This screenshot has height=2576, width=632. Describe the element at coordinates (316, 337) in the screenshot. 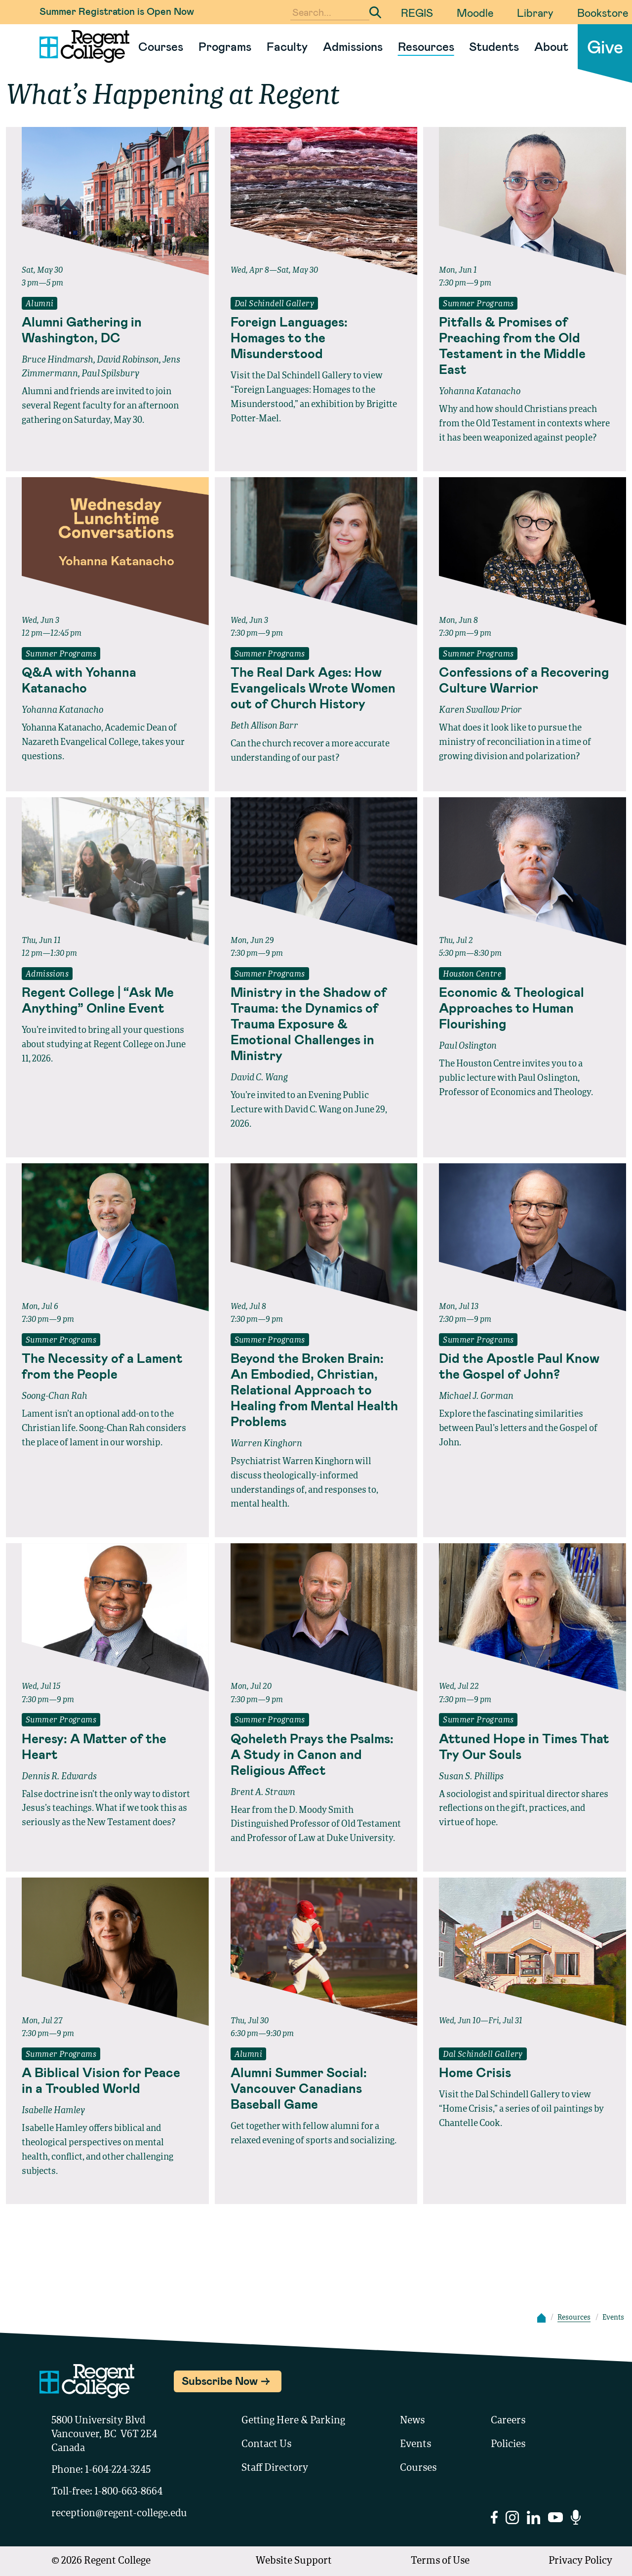

I see `[Read full event details about Foreign Languages: Homages to the Misunderstood]` at that location.